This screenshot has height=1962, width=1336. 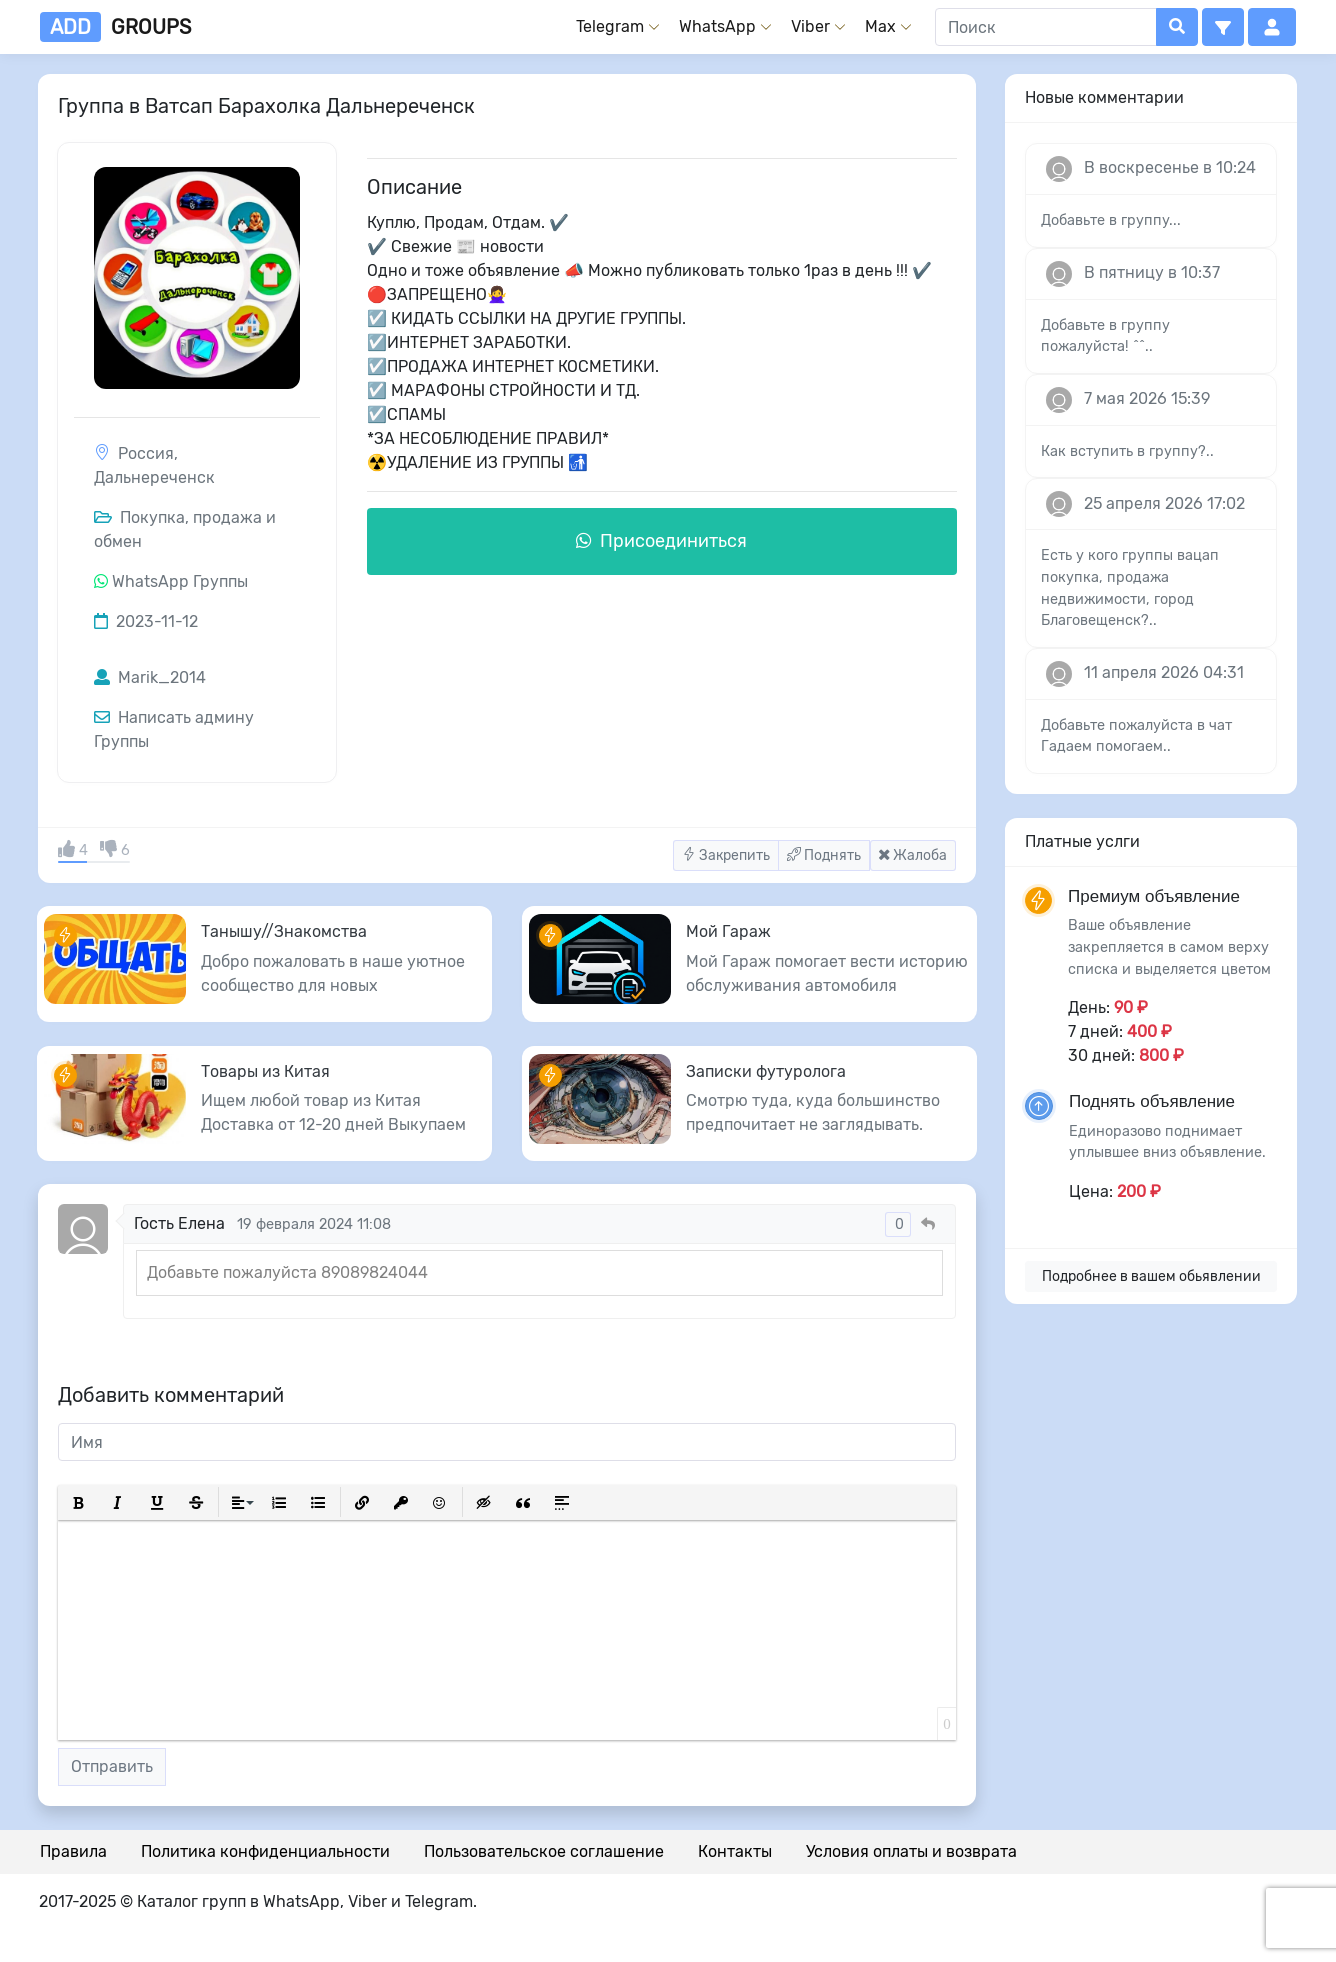 What do you see at coordinates (1111, 220) in the screenshot?
I see `Добавьте в группу...` at bounding box center [1111, 220].